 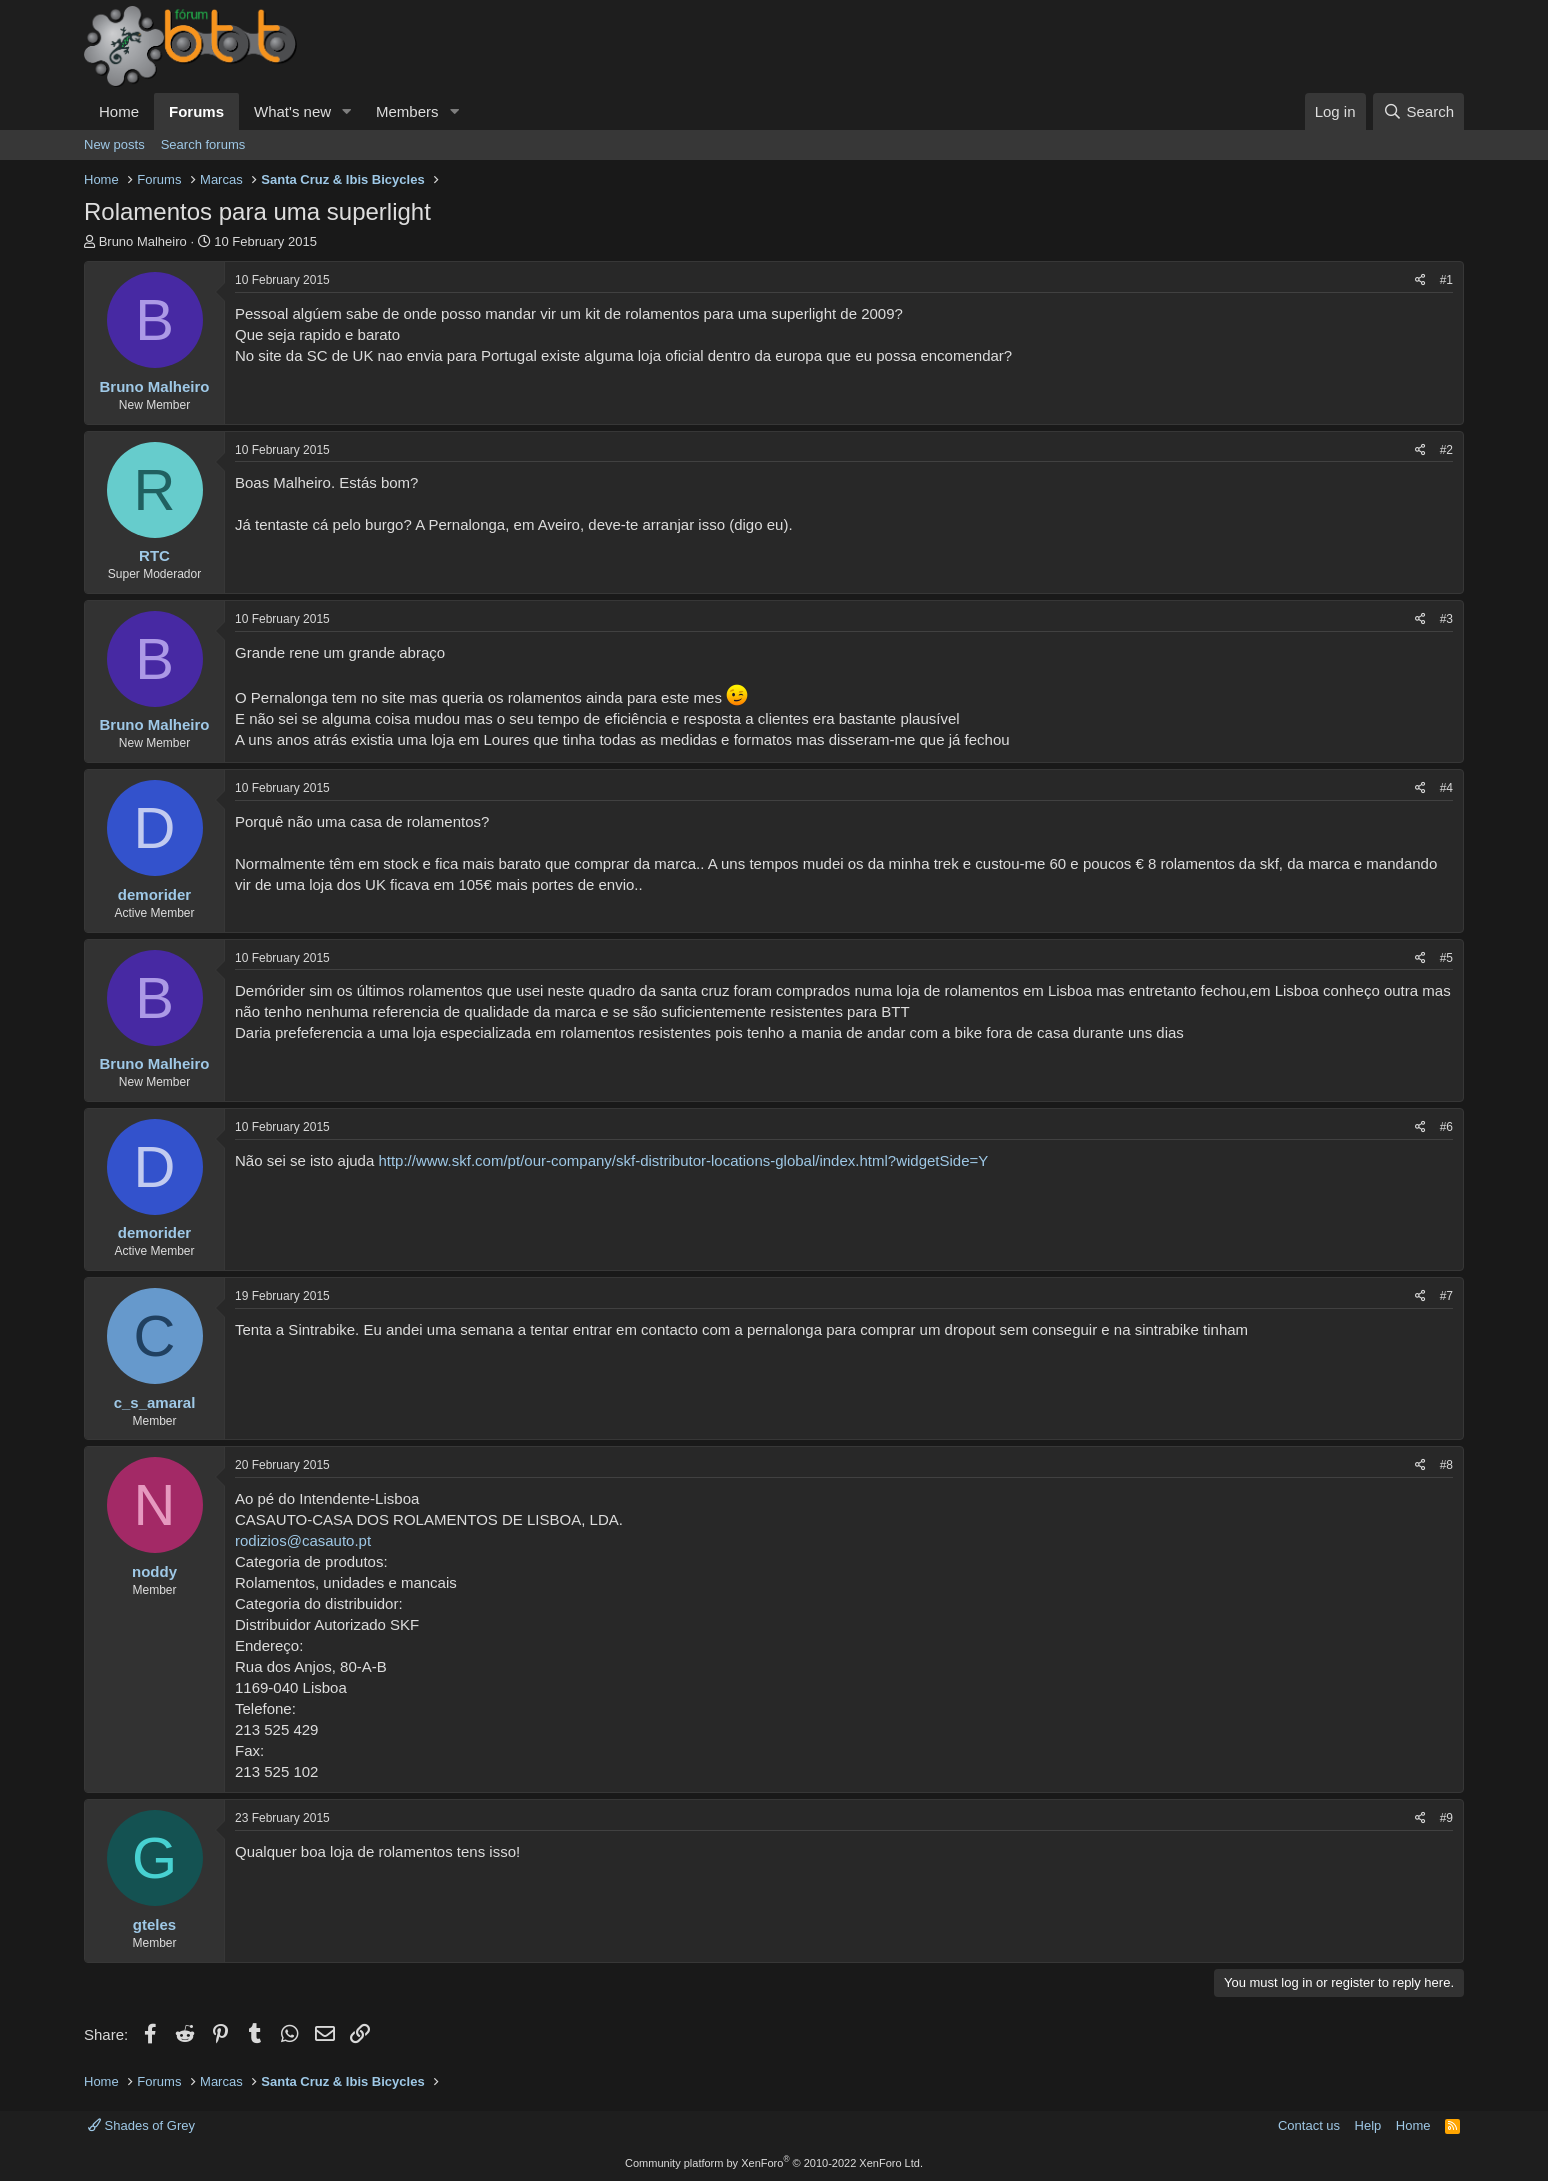 I want to click on c_s_amaral, so click(x=155, y=1402).